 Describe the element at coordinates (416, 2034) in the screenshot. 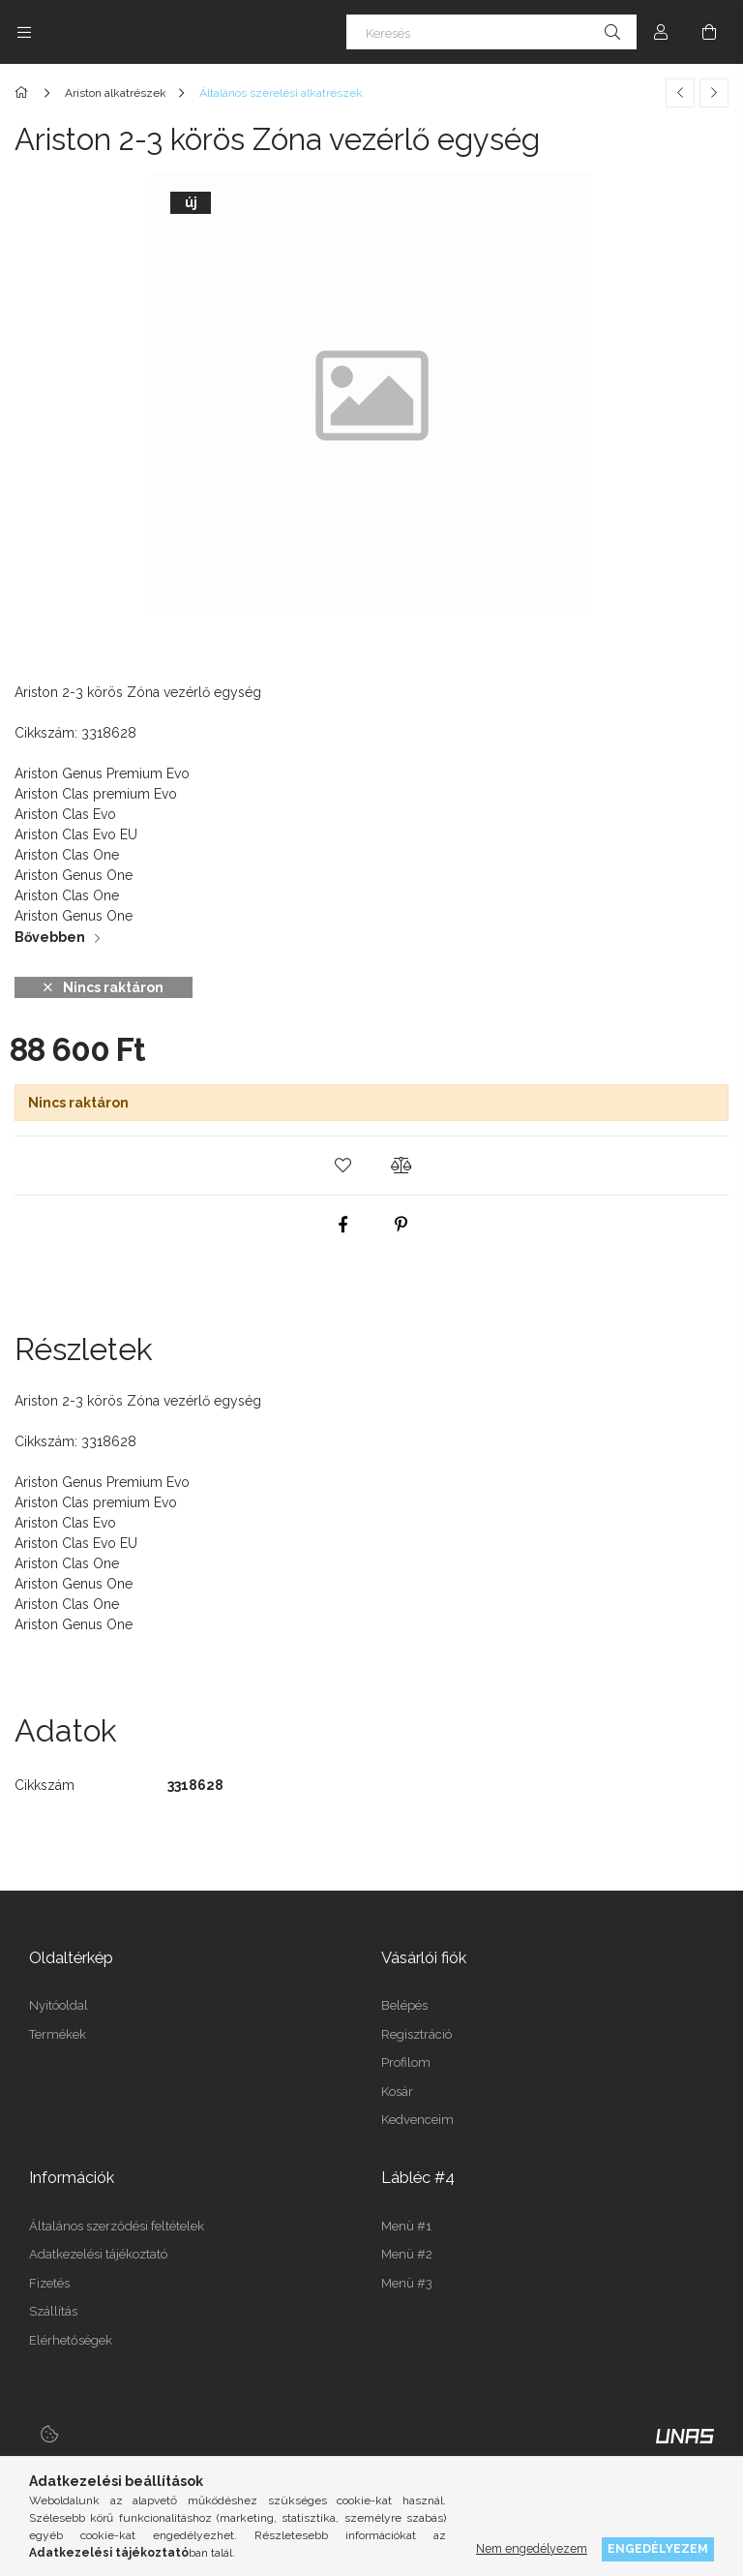

I see `Regisztráció` at that location.